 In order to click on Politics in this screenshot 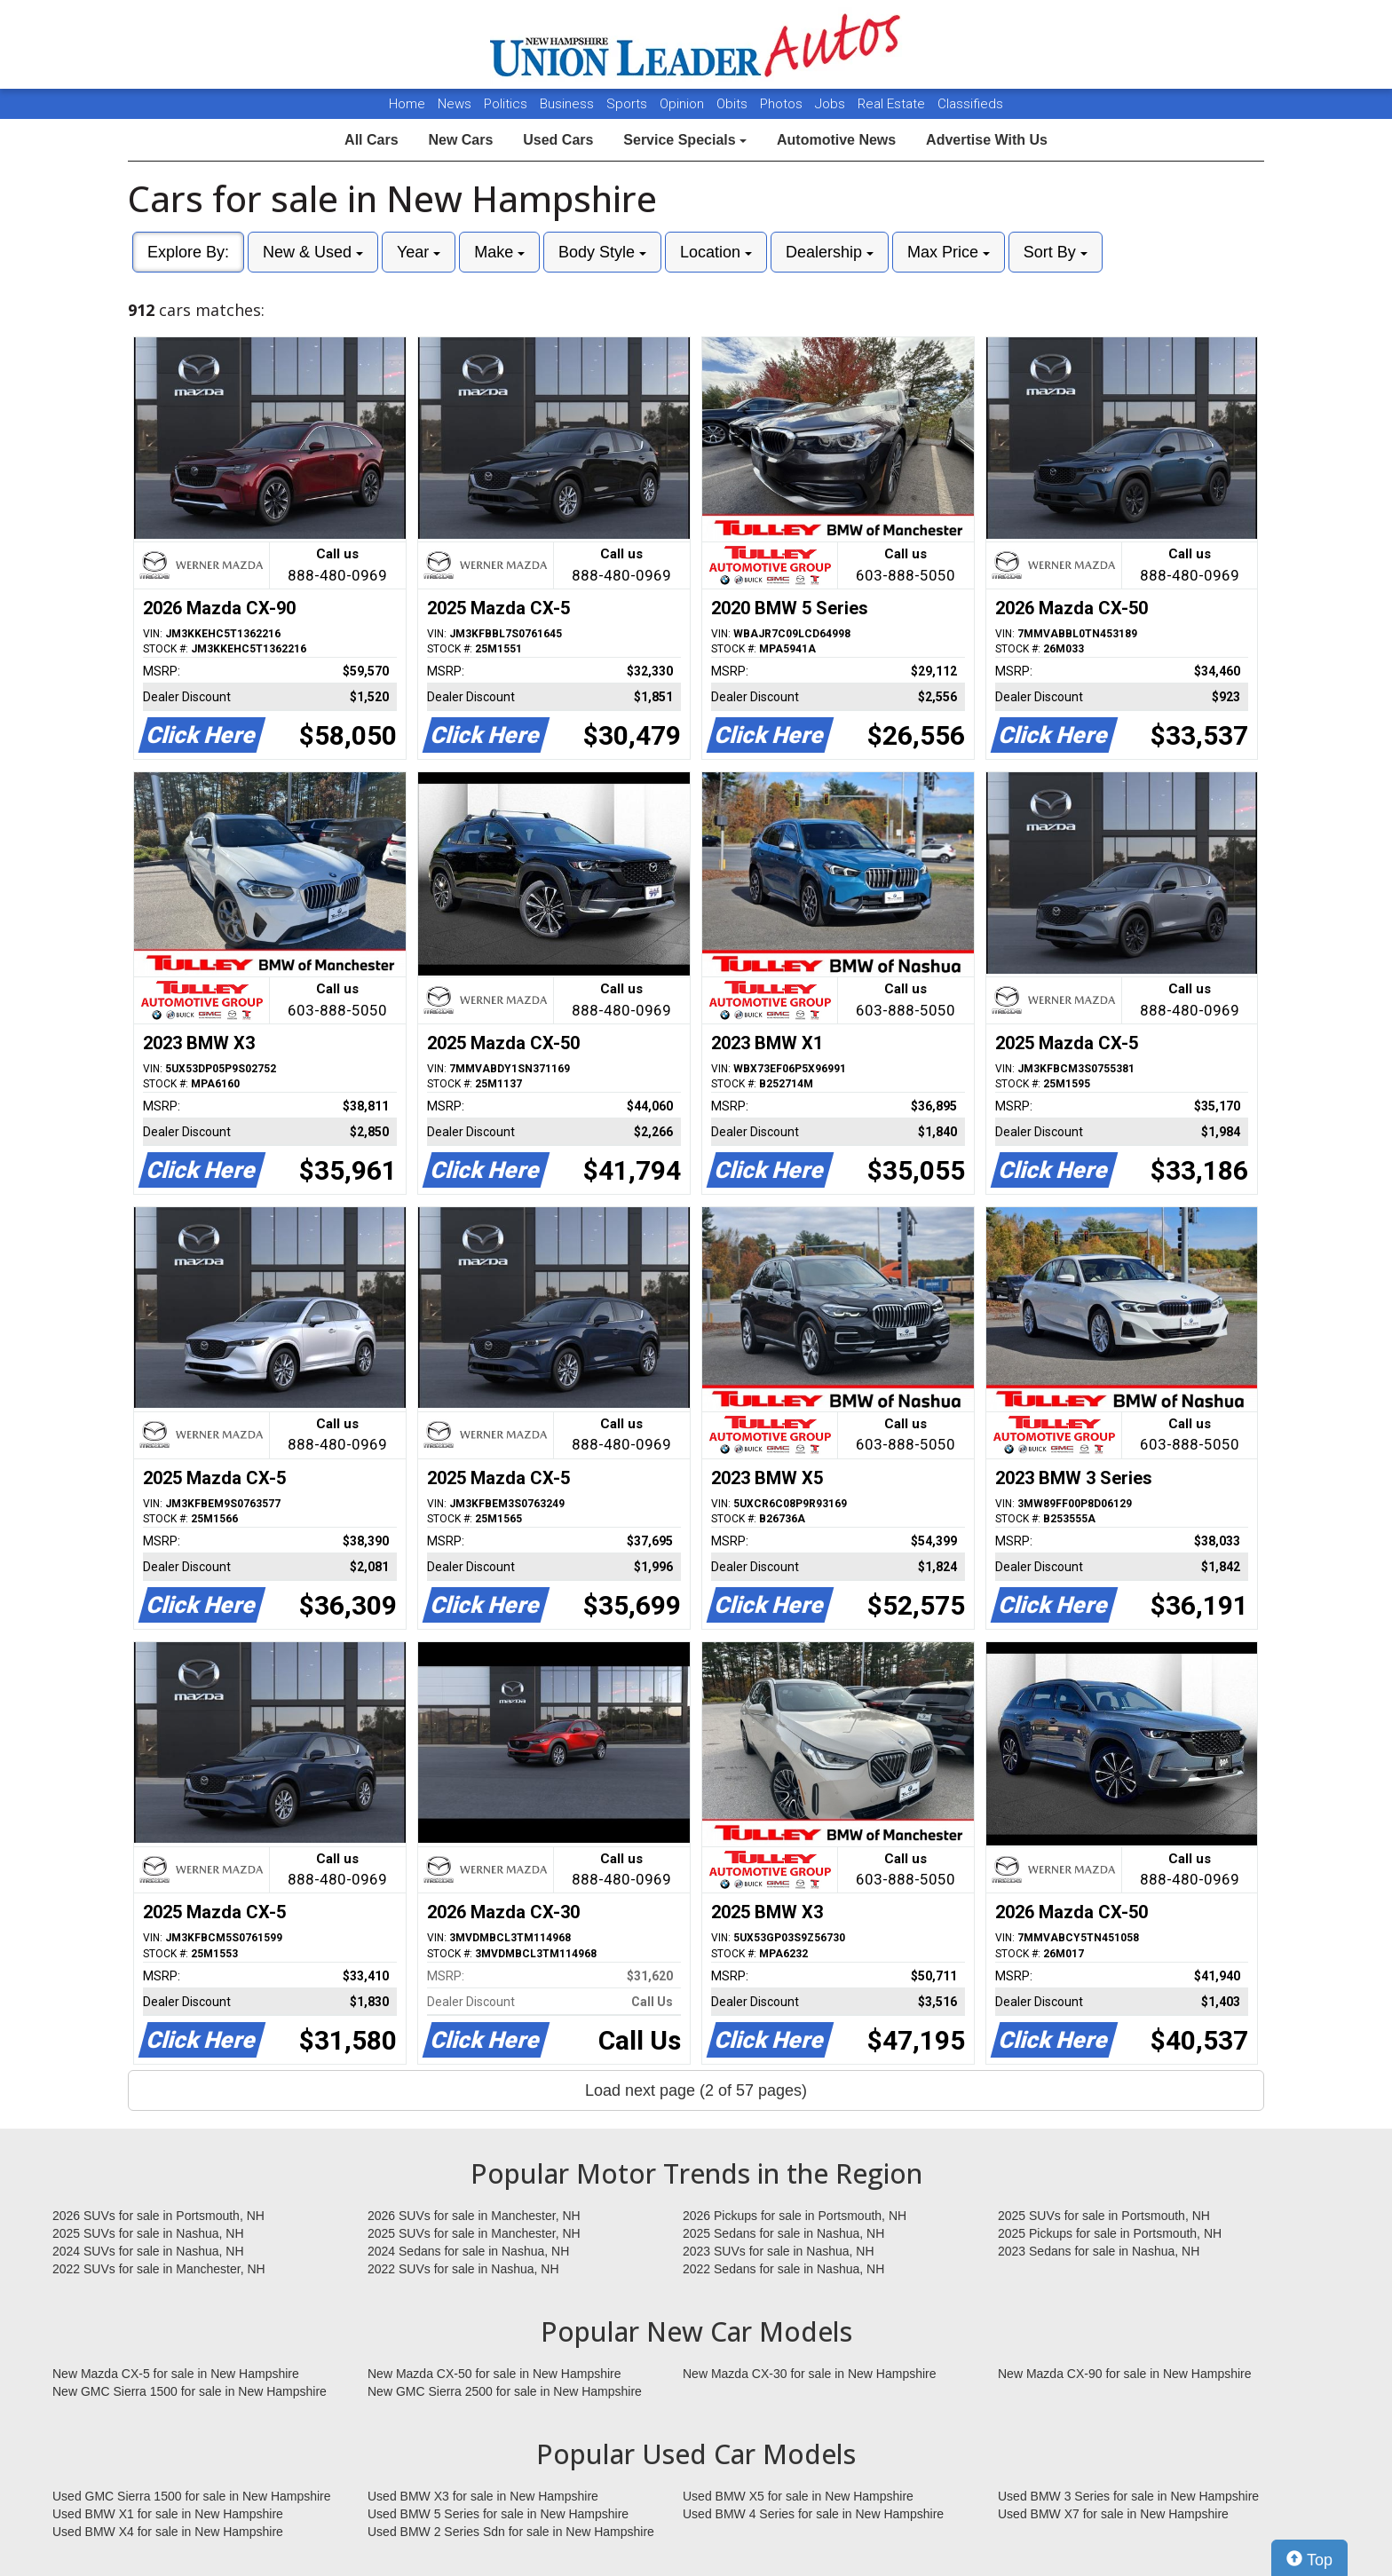, I will do `click(505, 104)`.